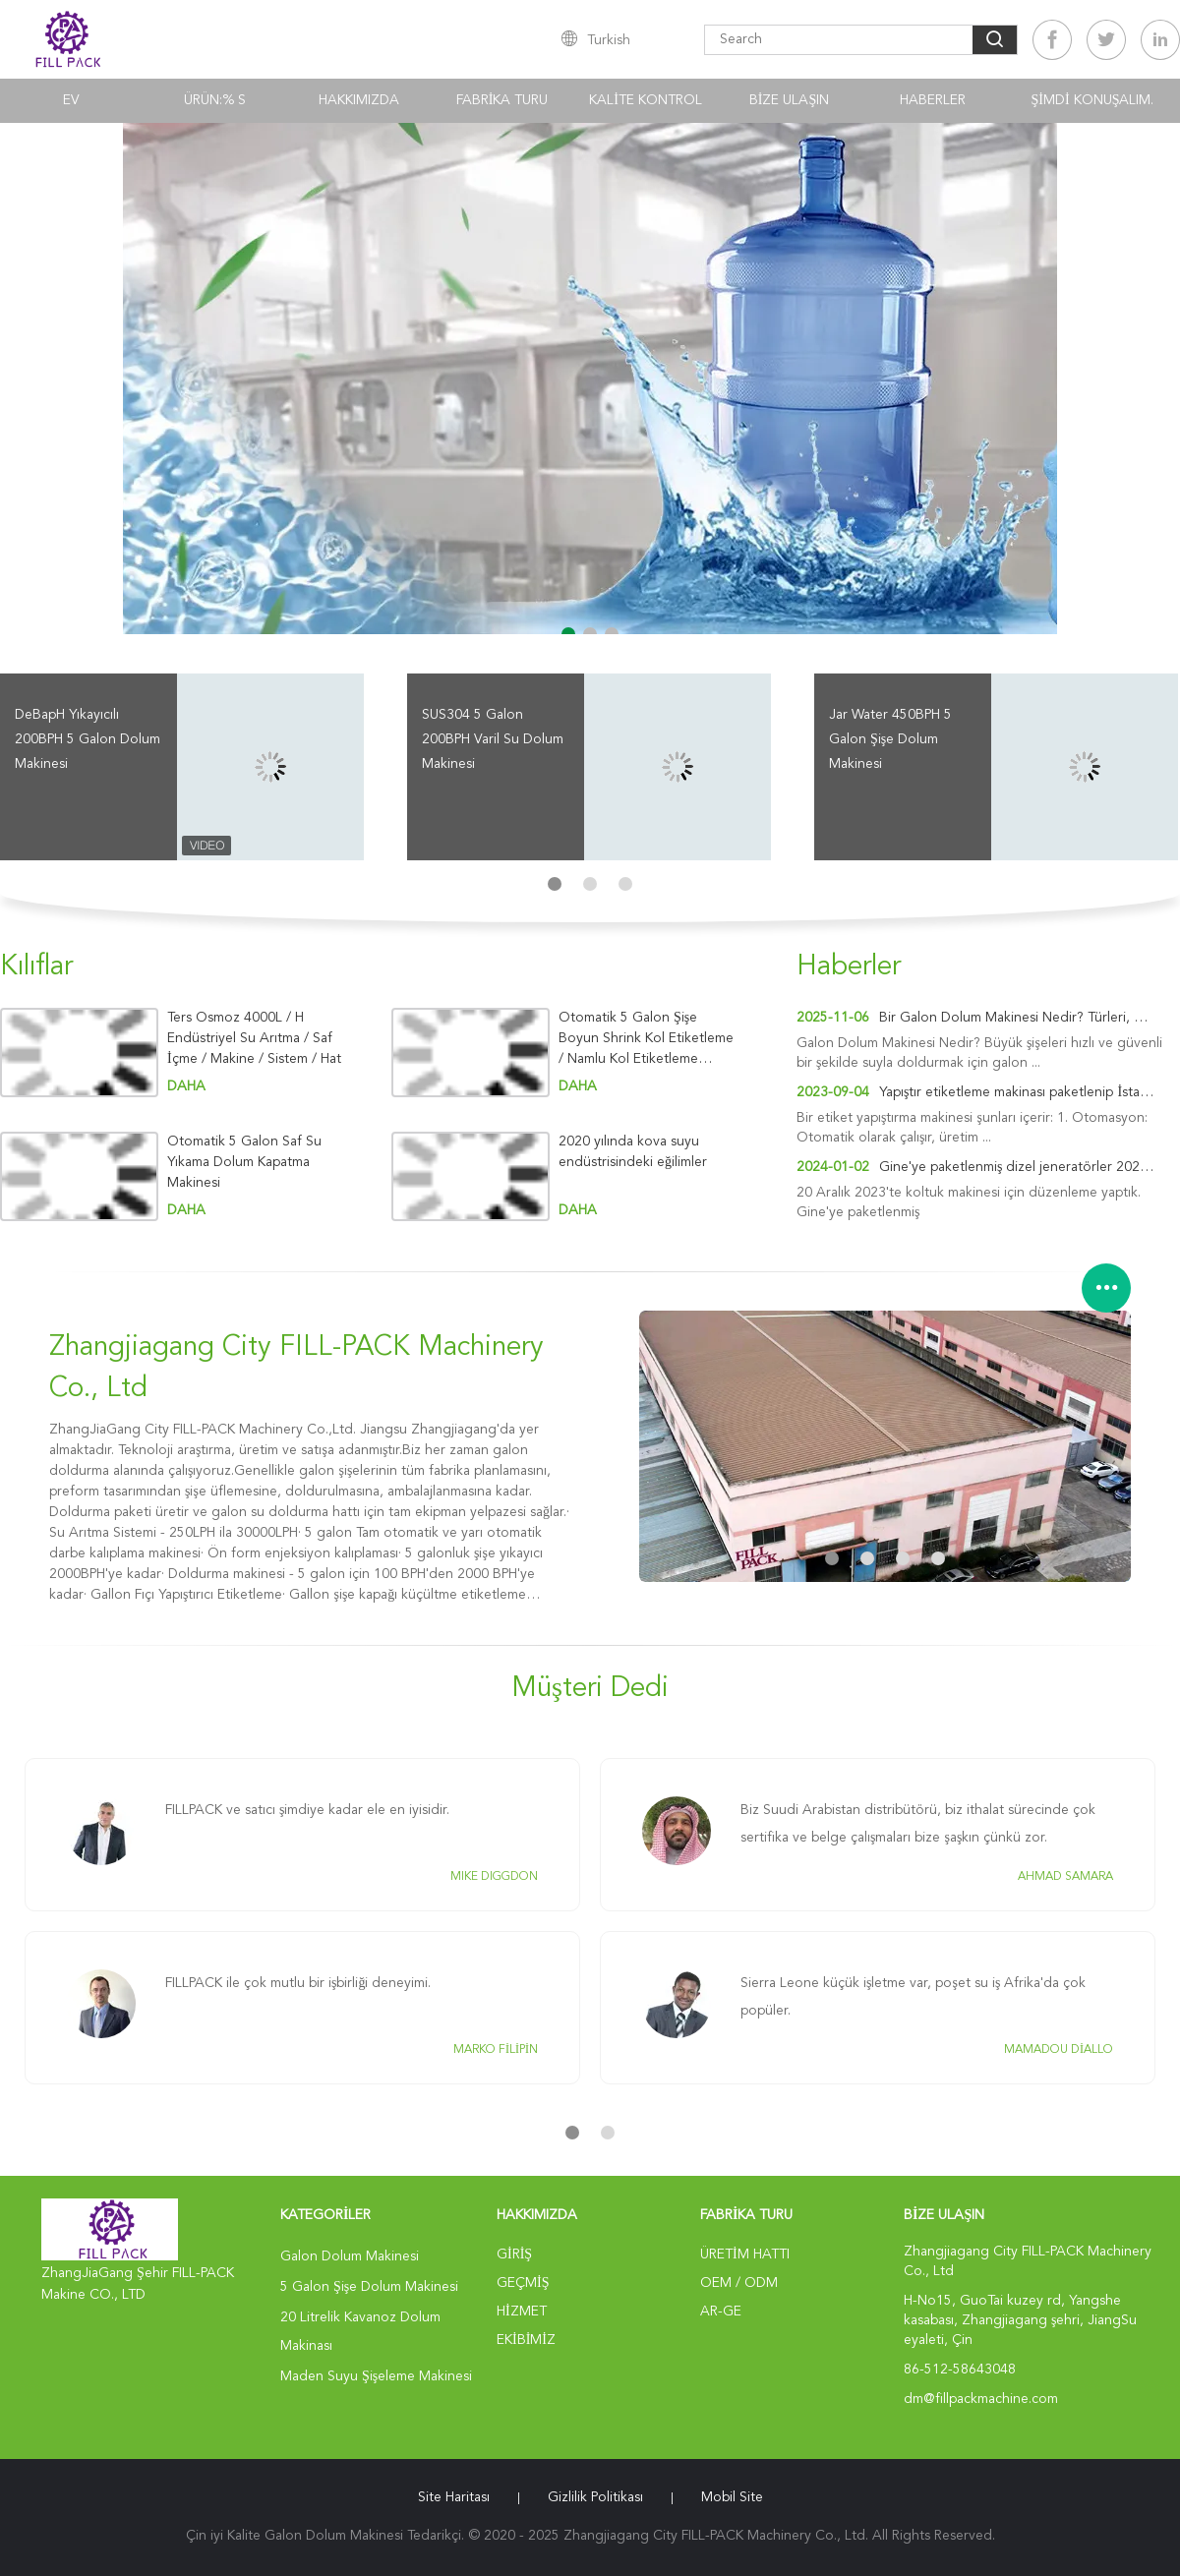  What do you see at coordinates (514, 2254) in the screenshot?
I see `Giriş` at bounding box center [514, 2254].